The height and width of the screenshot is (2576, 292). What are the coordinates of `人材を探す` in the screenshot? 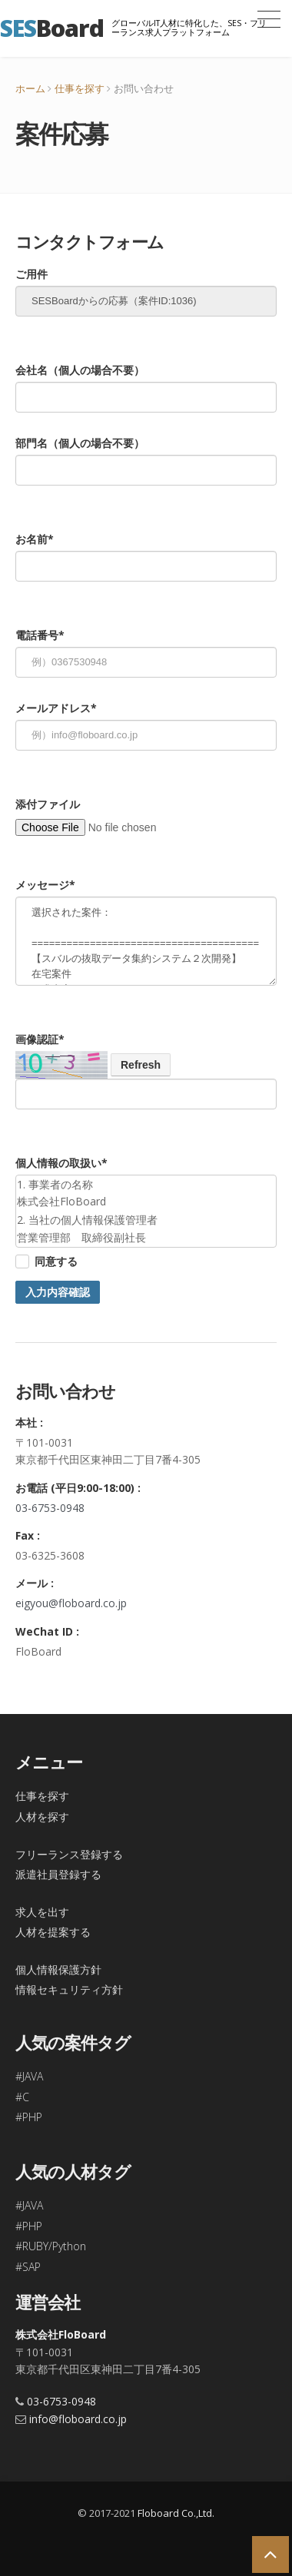 It's located at (42, 1816).